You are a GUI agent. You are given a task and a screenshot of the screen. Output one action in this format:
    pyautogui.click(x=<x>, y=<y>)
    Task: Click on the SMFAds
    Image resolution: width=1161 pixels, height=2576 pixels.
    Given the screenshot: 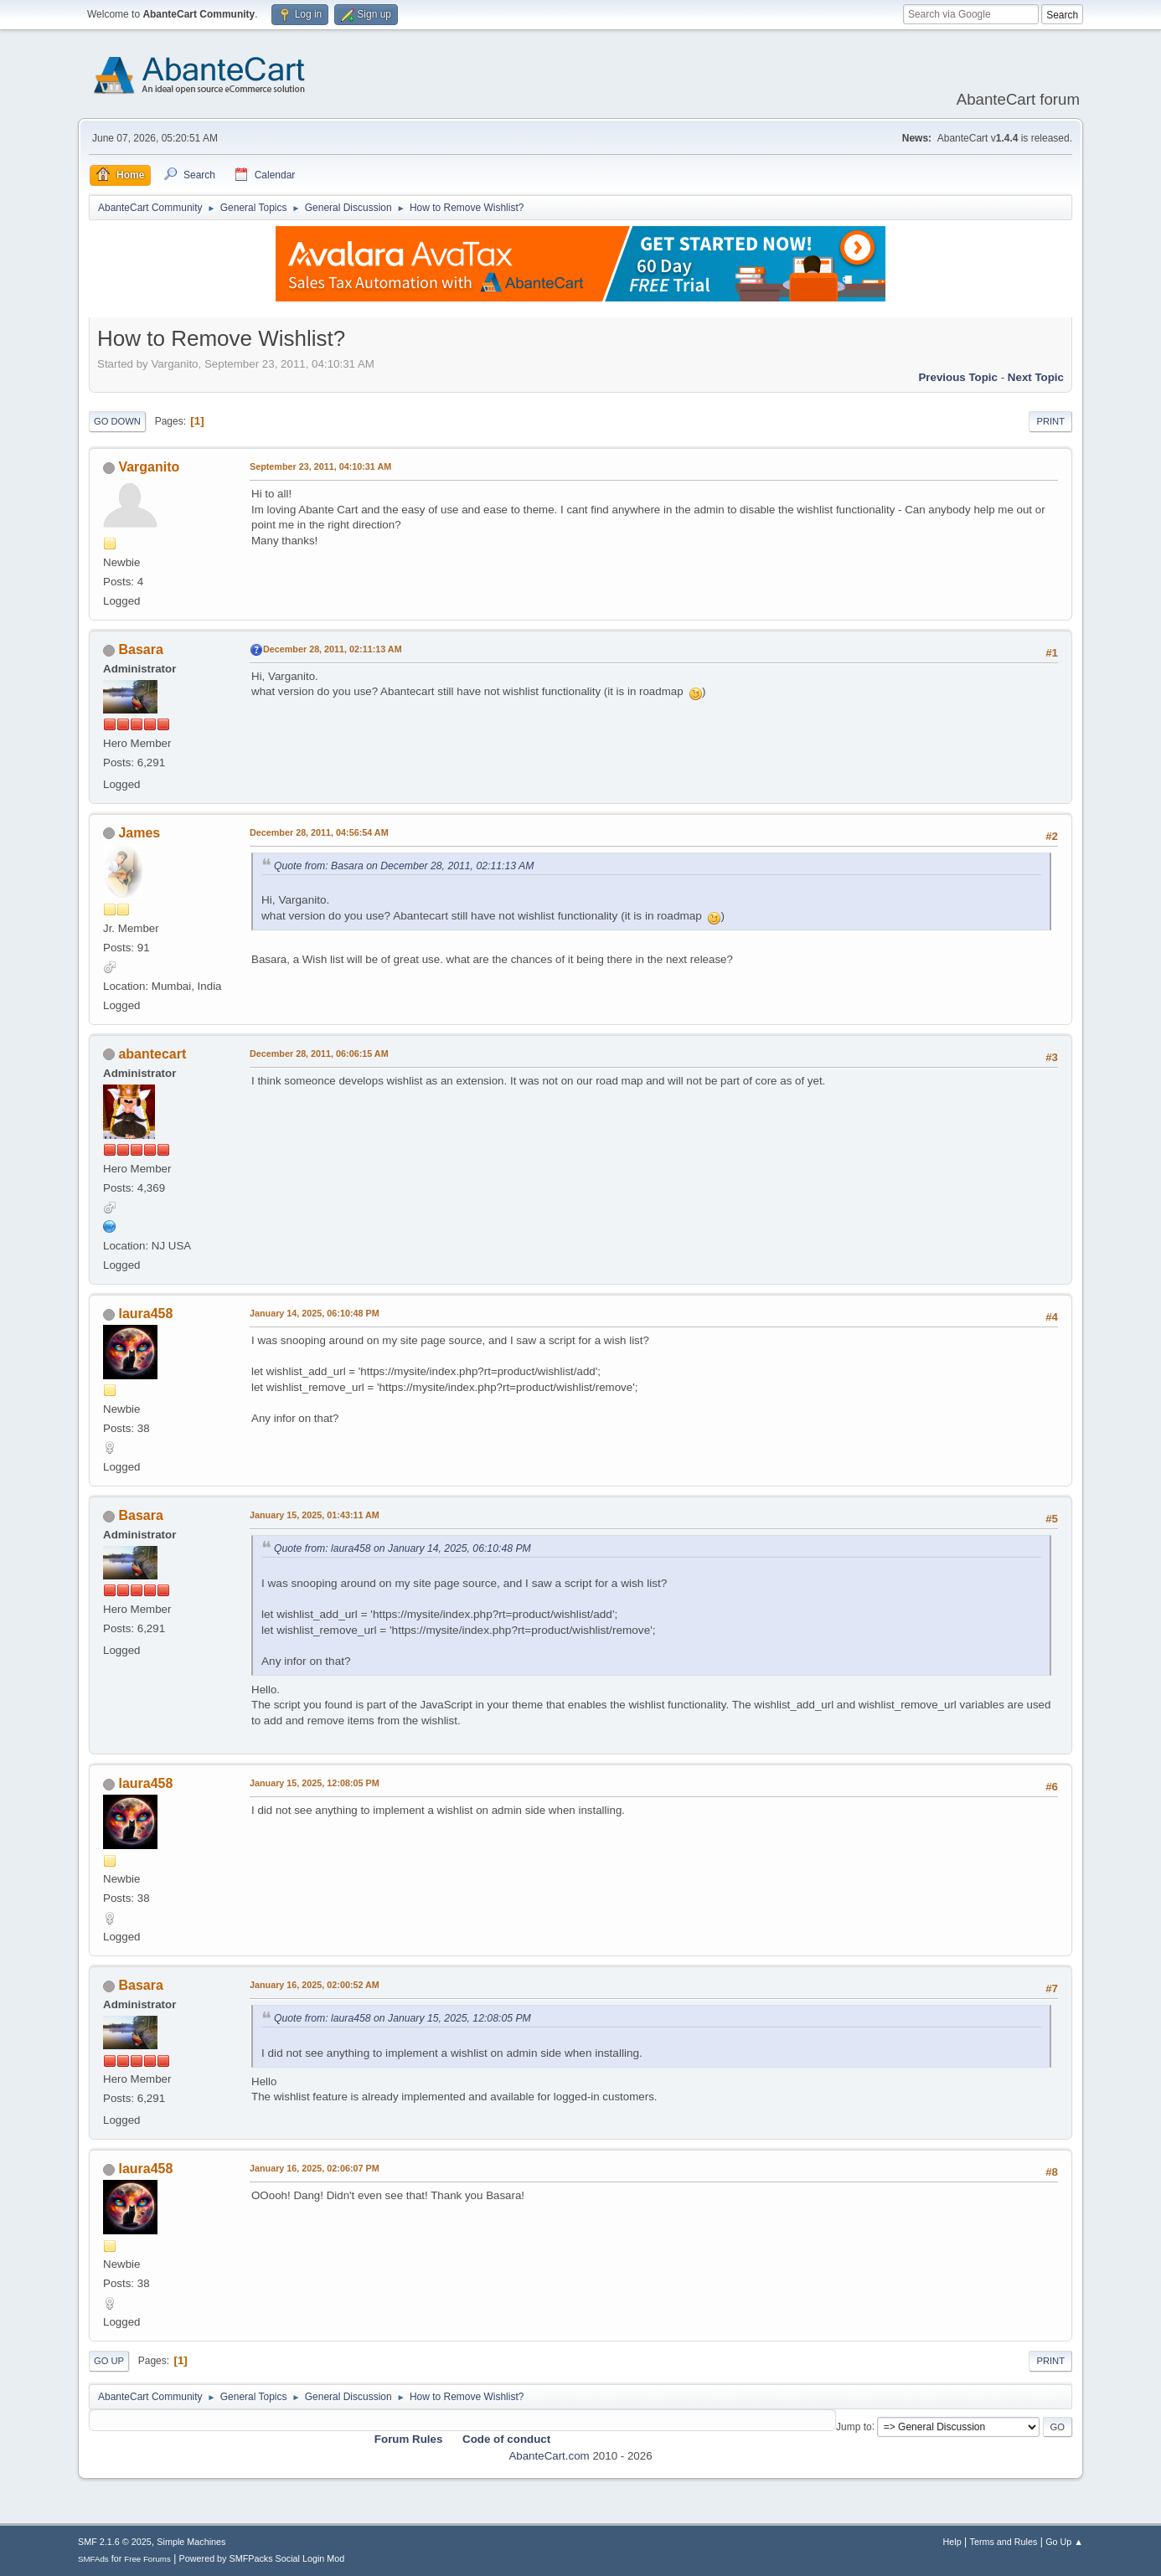 What is the action you would take?
    pyautogui.click(x=93, y=2558)
    